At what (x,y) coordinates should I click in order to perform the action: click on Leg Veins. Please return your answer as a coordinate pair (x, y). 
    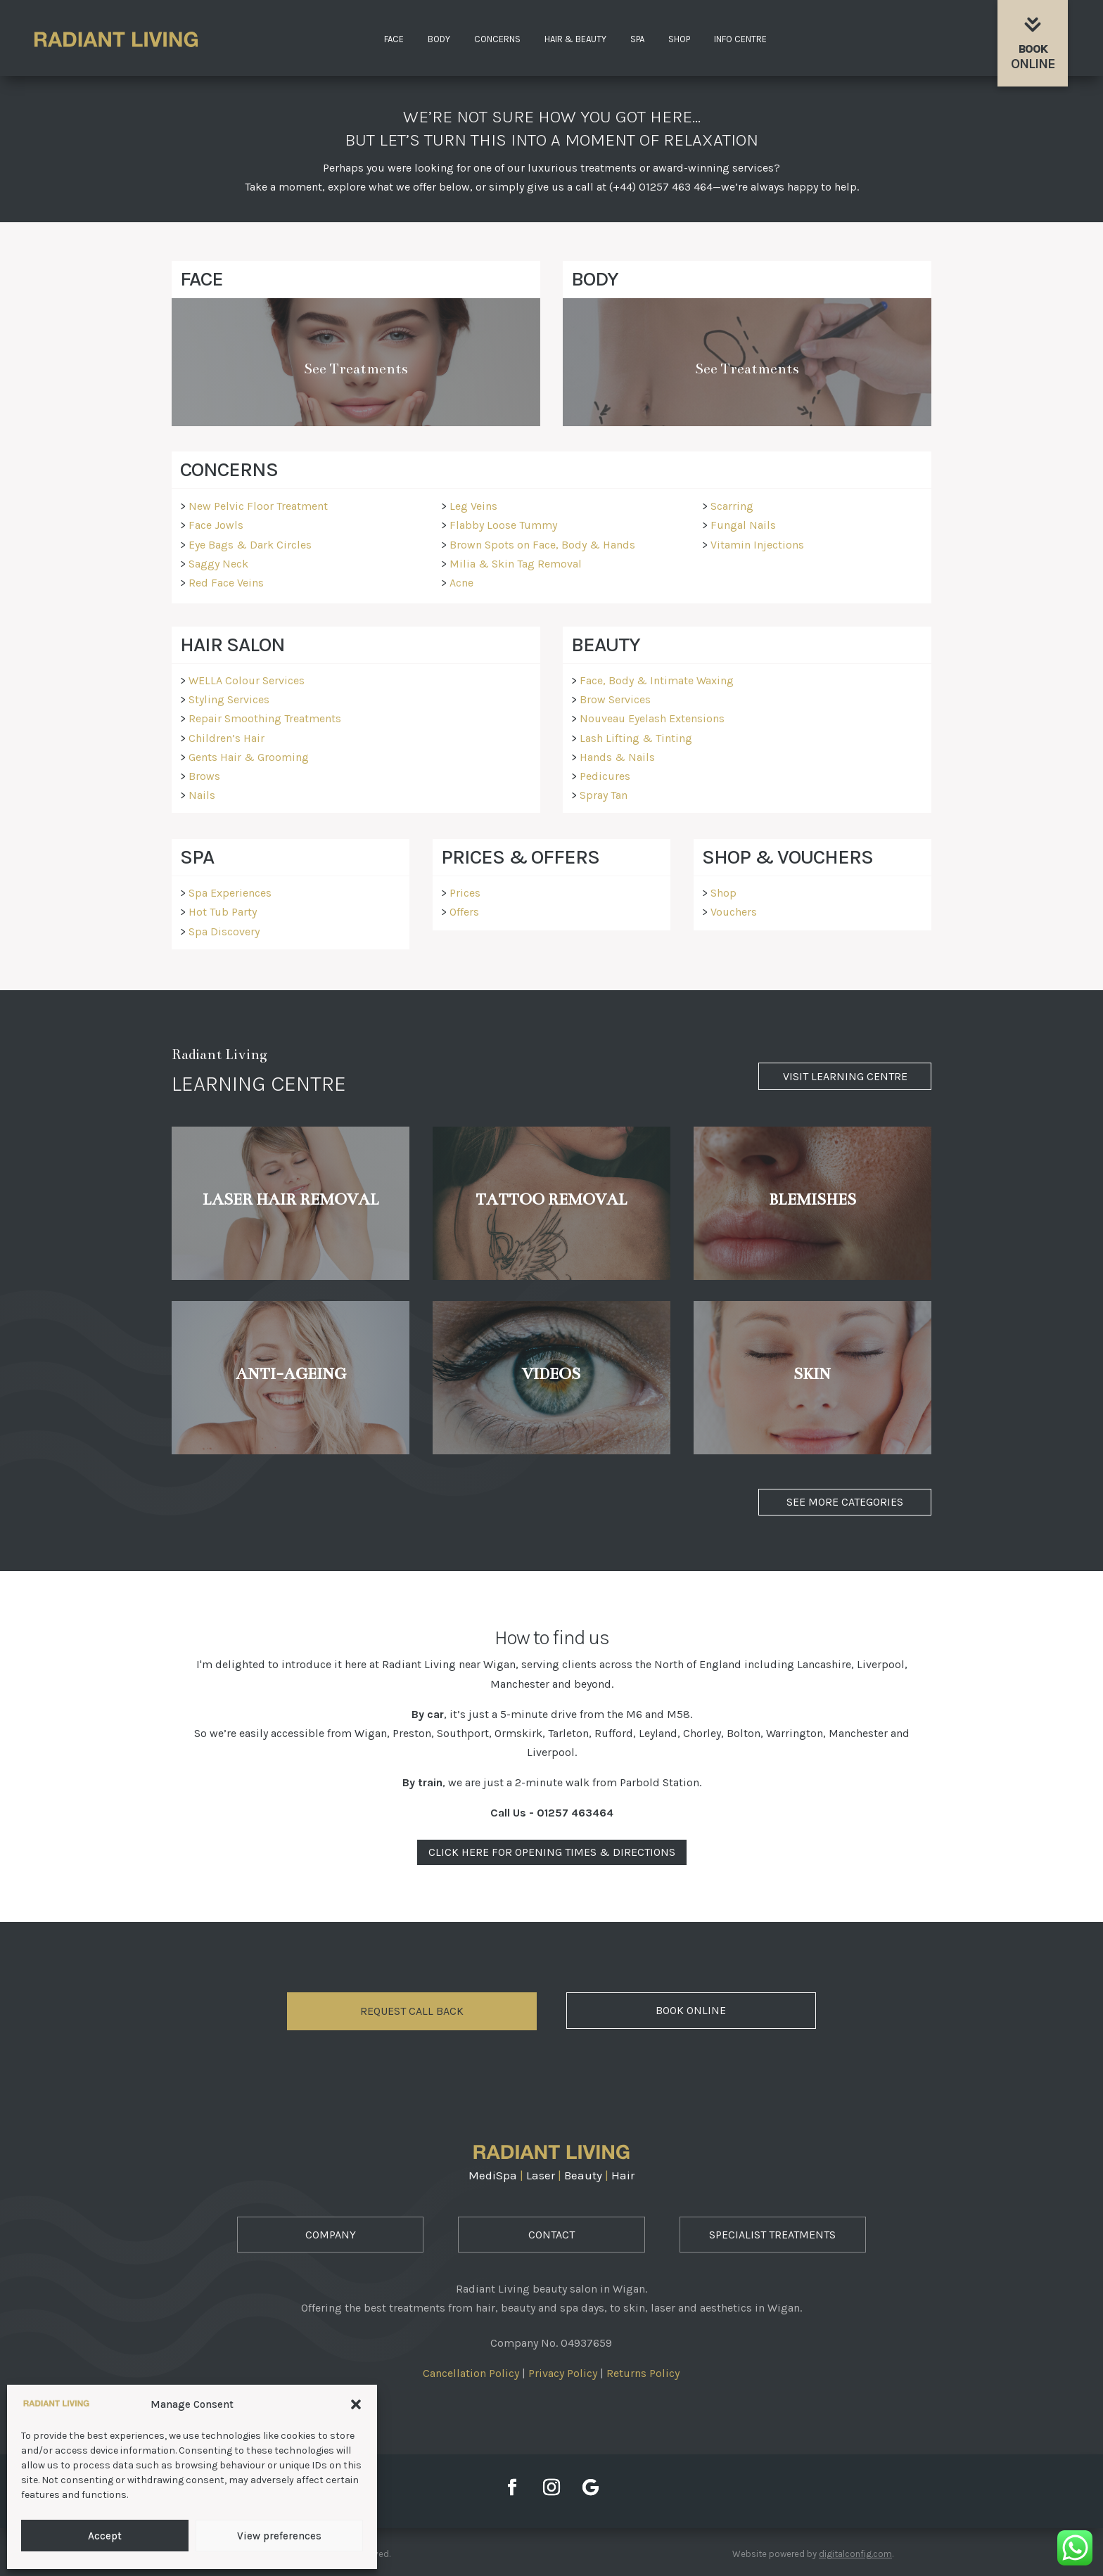
    Looking at the image, I should click on (473, 506).